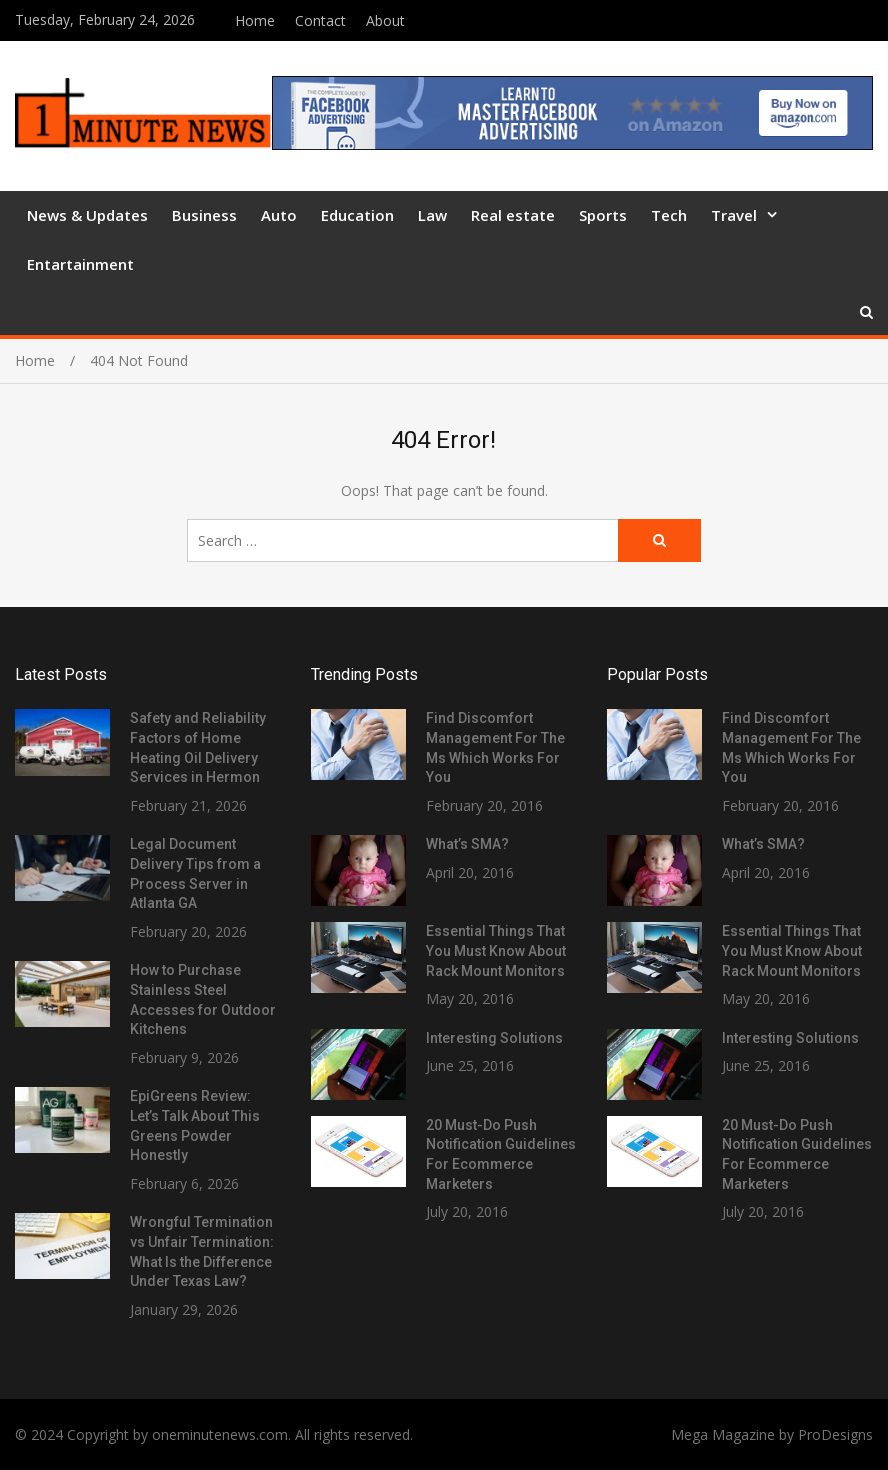 The image size is (888, 1470). I want to click on Real estate, so click(513, 215).